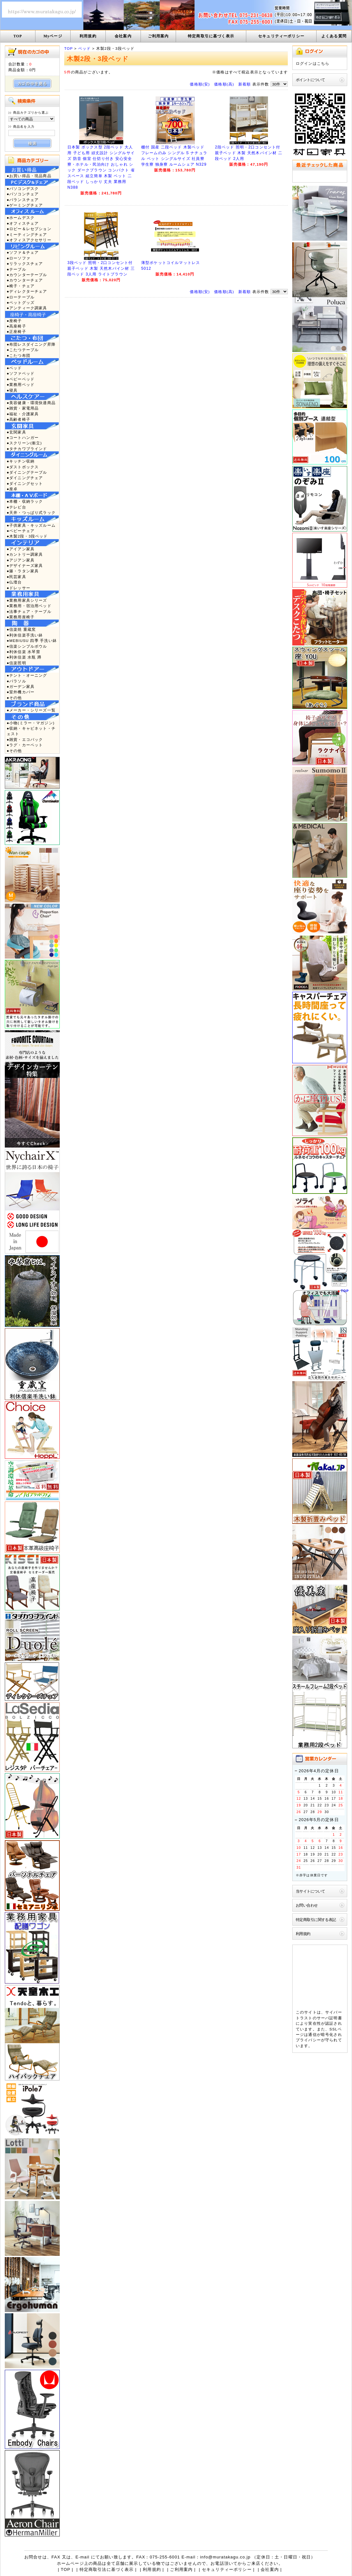 This screenshot has height=2576, width=352. What do you see at coordinates (23, 467) in the screenshot?
I see `●ダストボックス` at bounding box center [23, 467].